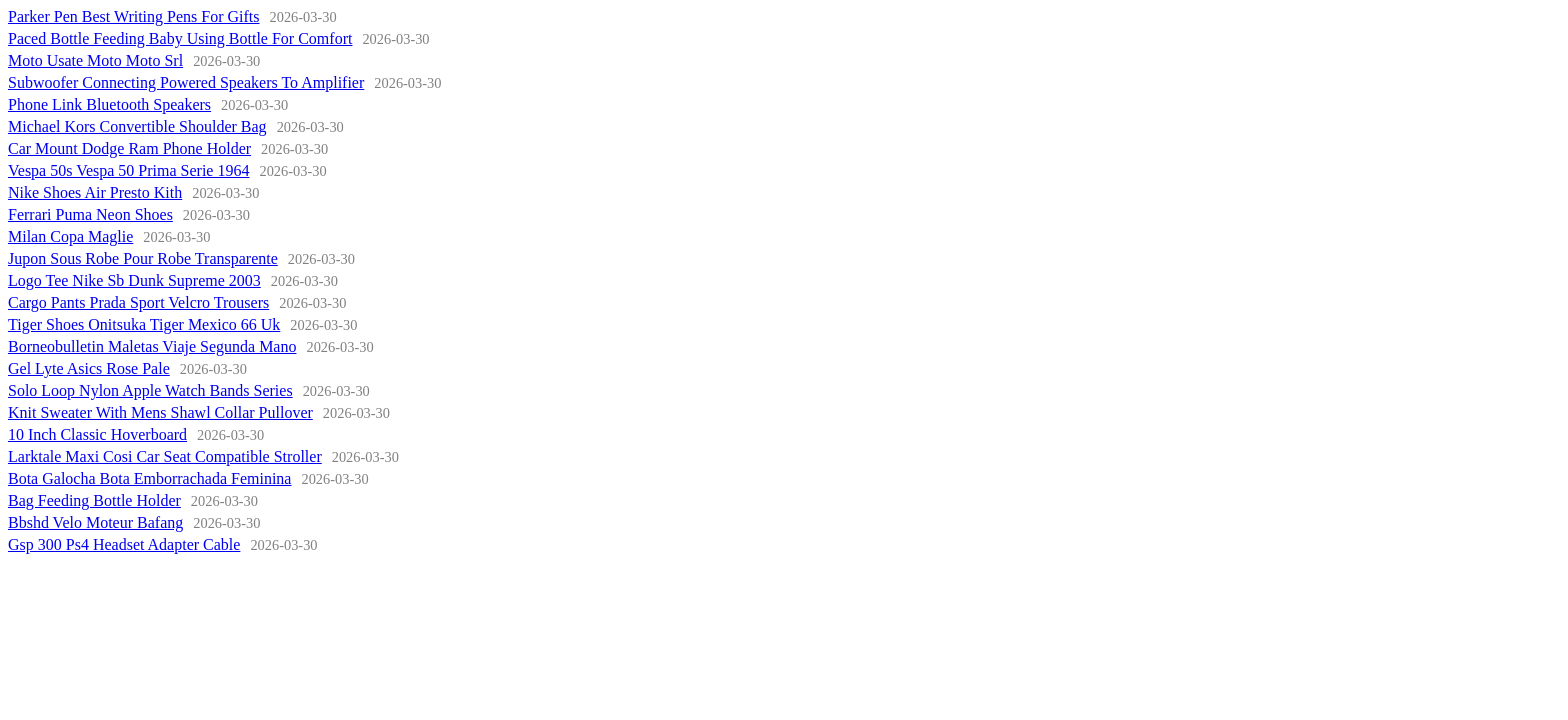 The image size is (1568, 720). What do you see at coordinates (90, 214) in the screenshot?
I see `Ferrari Puma Neon Shoes` at bounding box center [90, 214].